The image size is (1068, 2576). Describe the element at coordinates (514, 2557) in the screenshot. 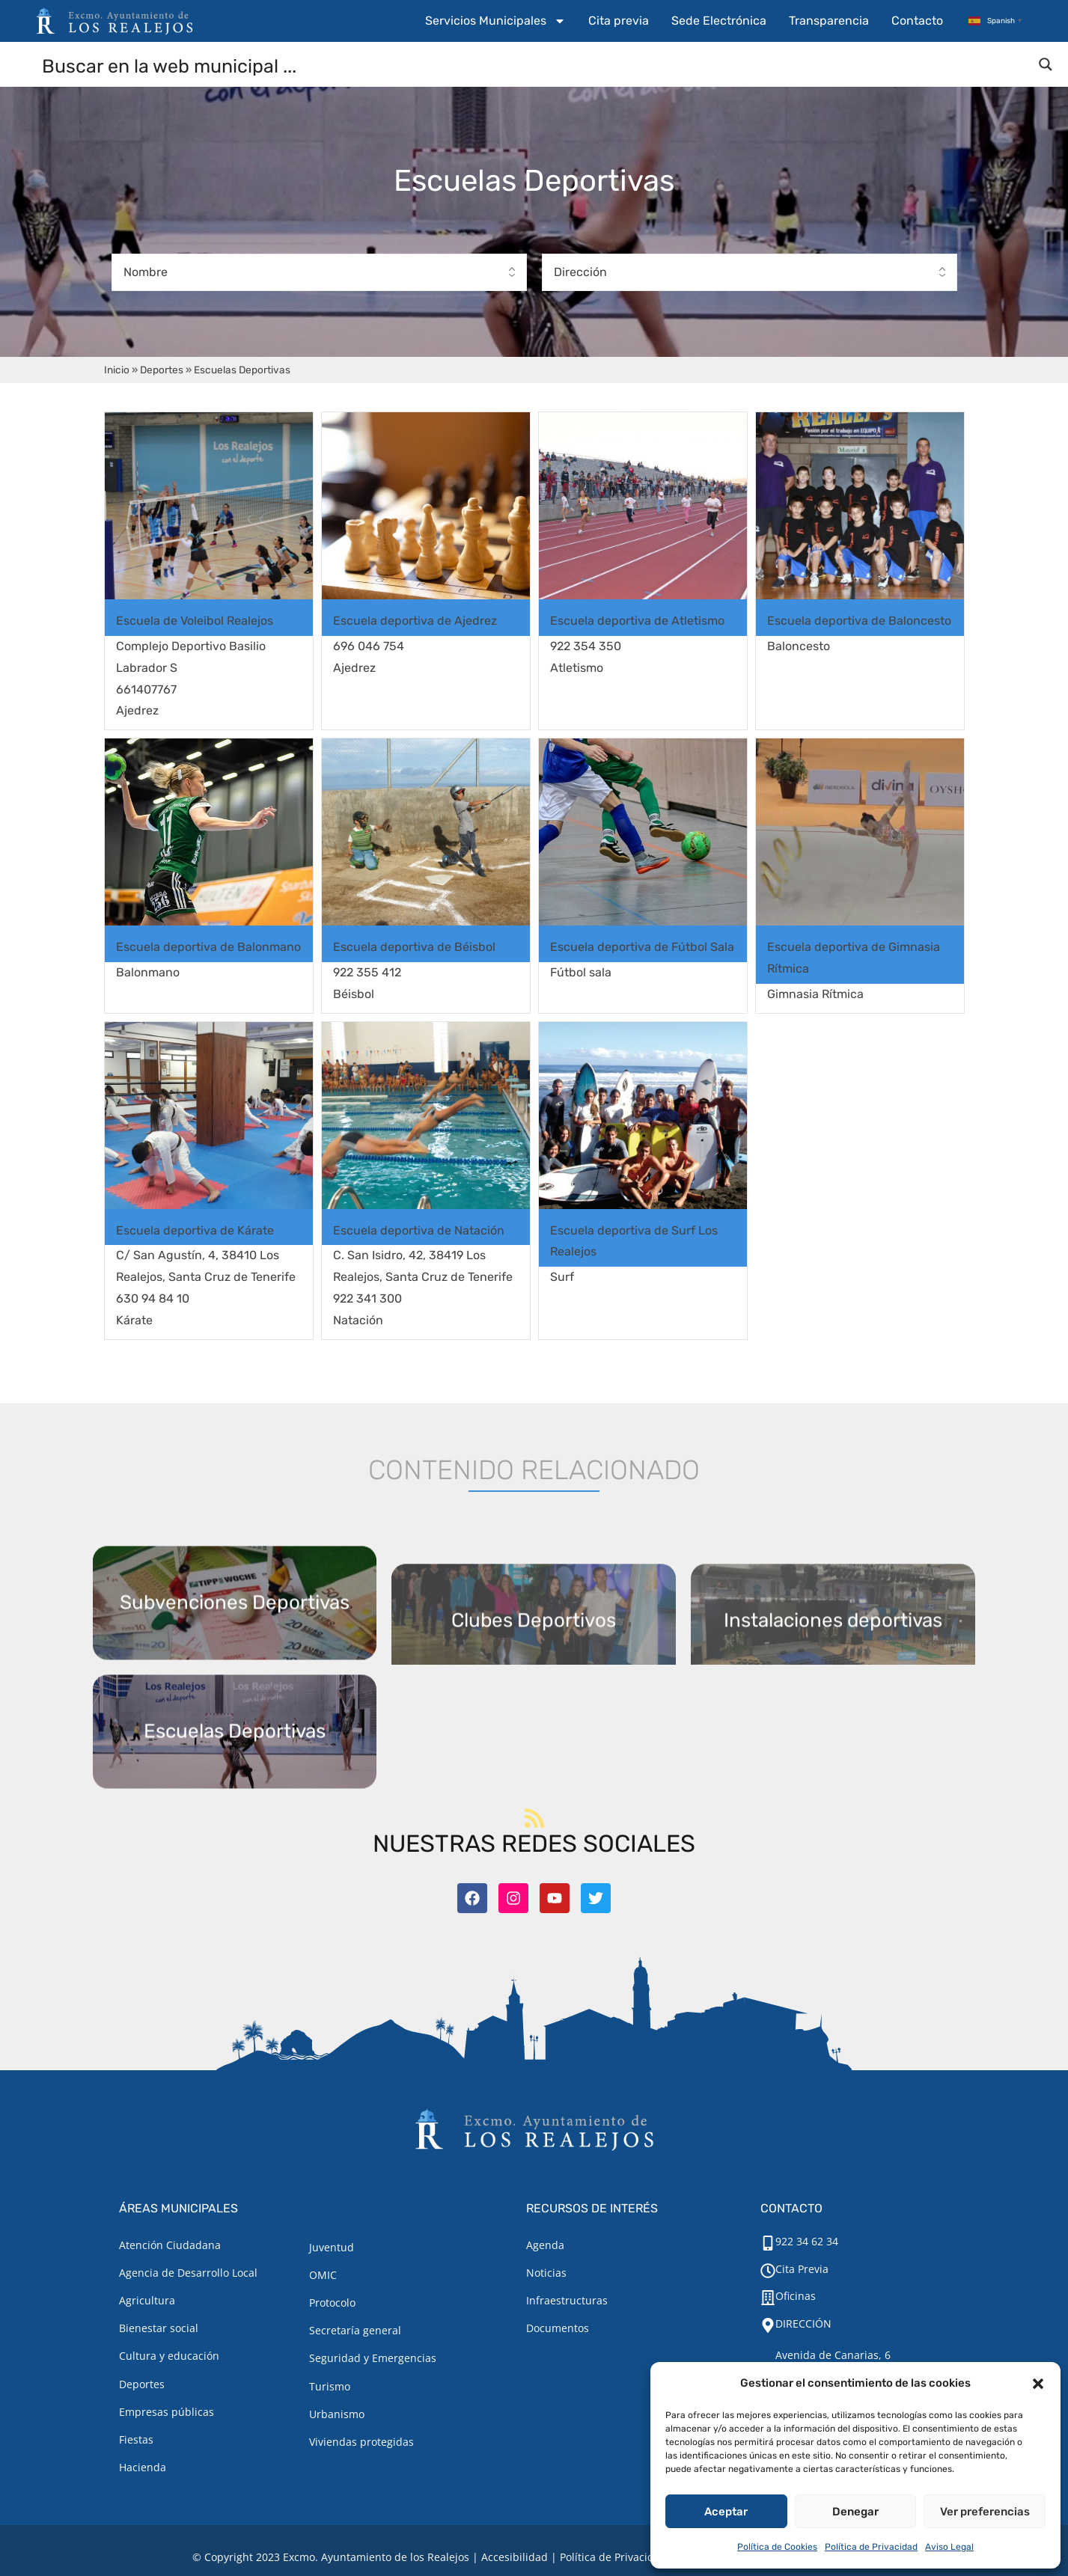

I see `Accesibilidad` at that location.